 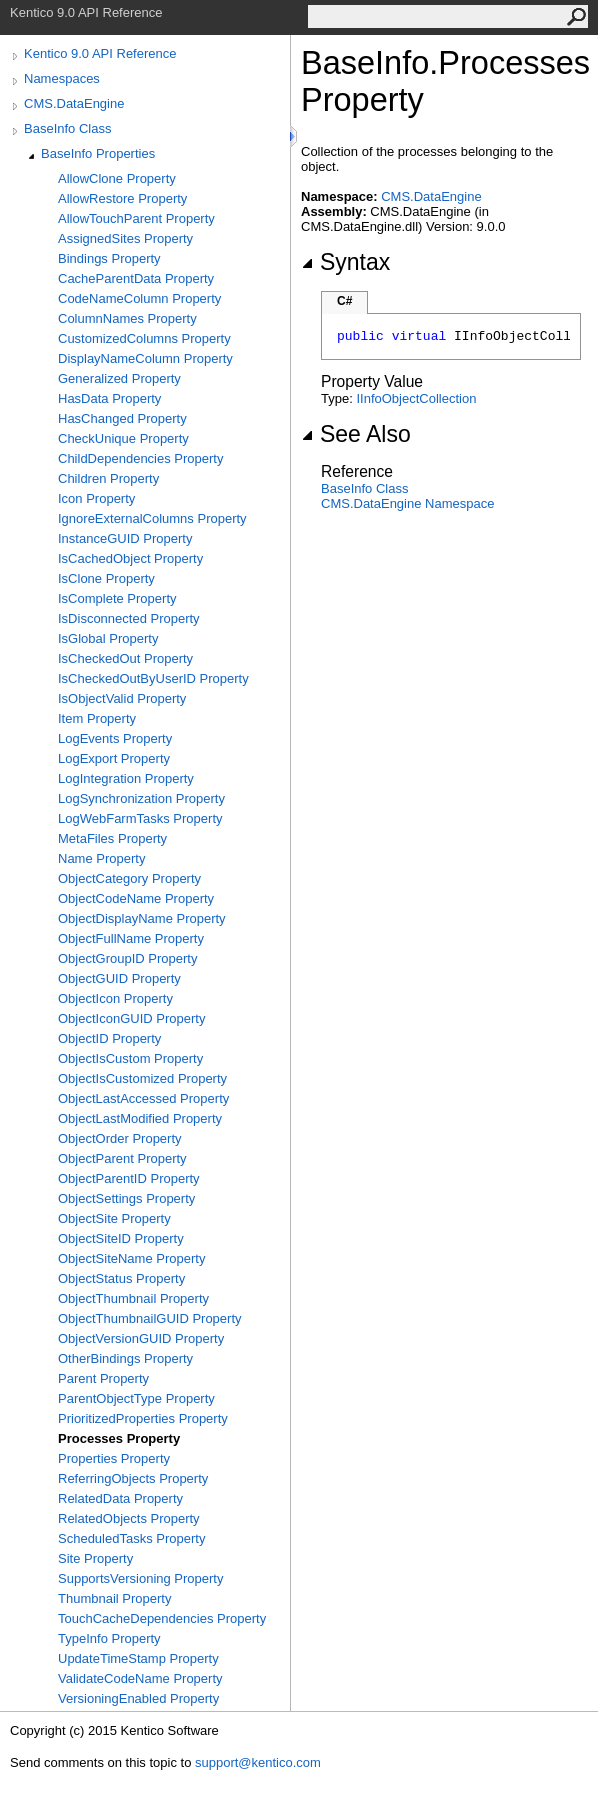 I want to click on AllowClone Property, so click(x=117, y=178).